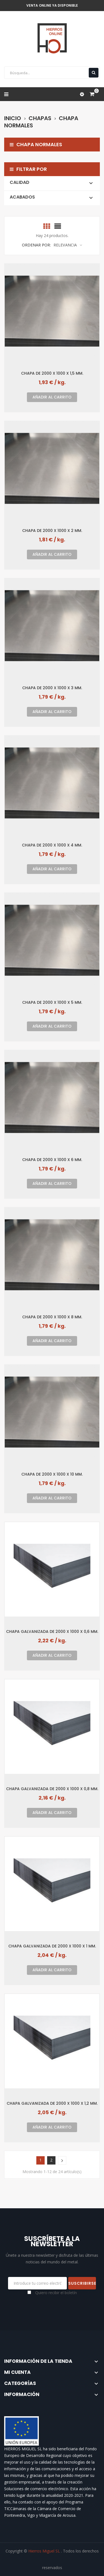  I want to click on Filtrar por, so click(31, 169).